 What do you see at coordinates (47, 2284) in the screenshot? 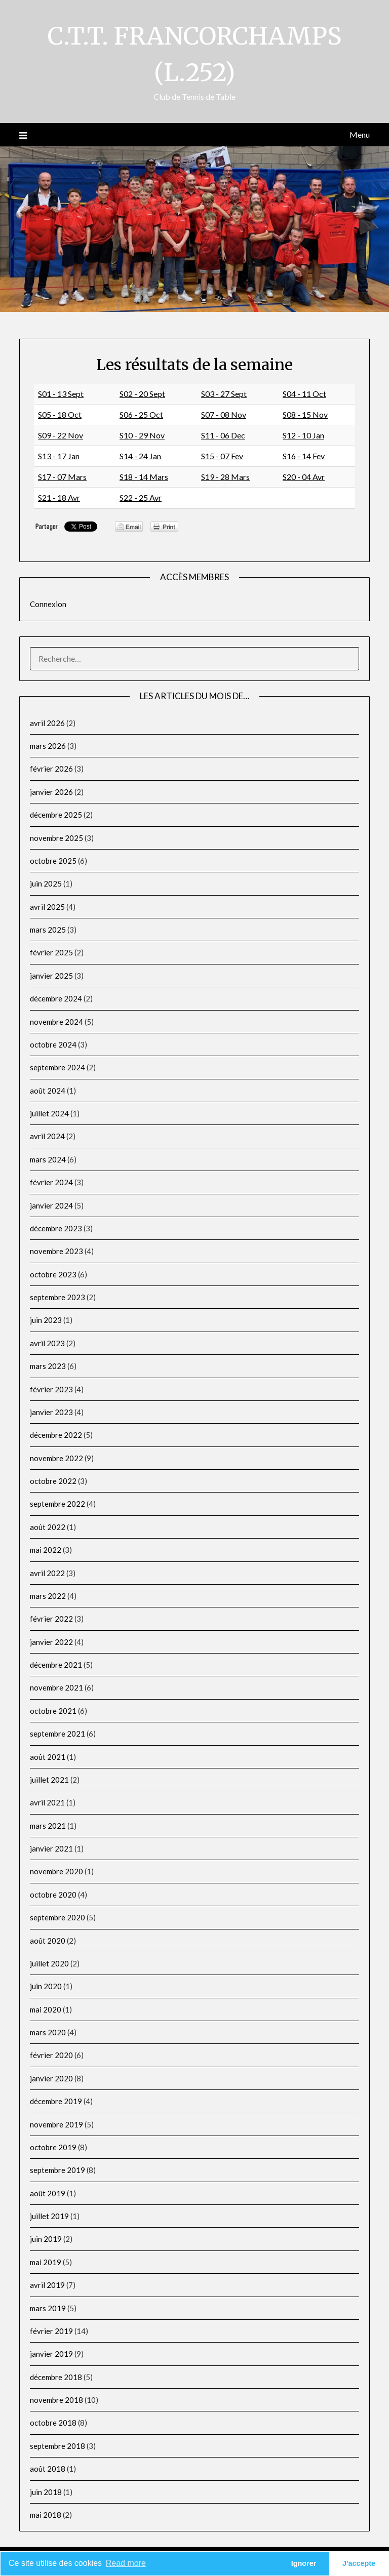
I see `avril 2019` at bounding box center [47, 2284].